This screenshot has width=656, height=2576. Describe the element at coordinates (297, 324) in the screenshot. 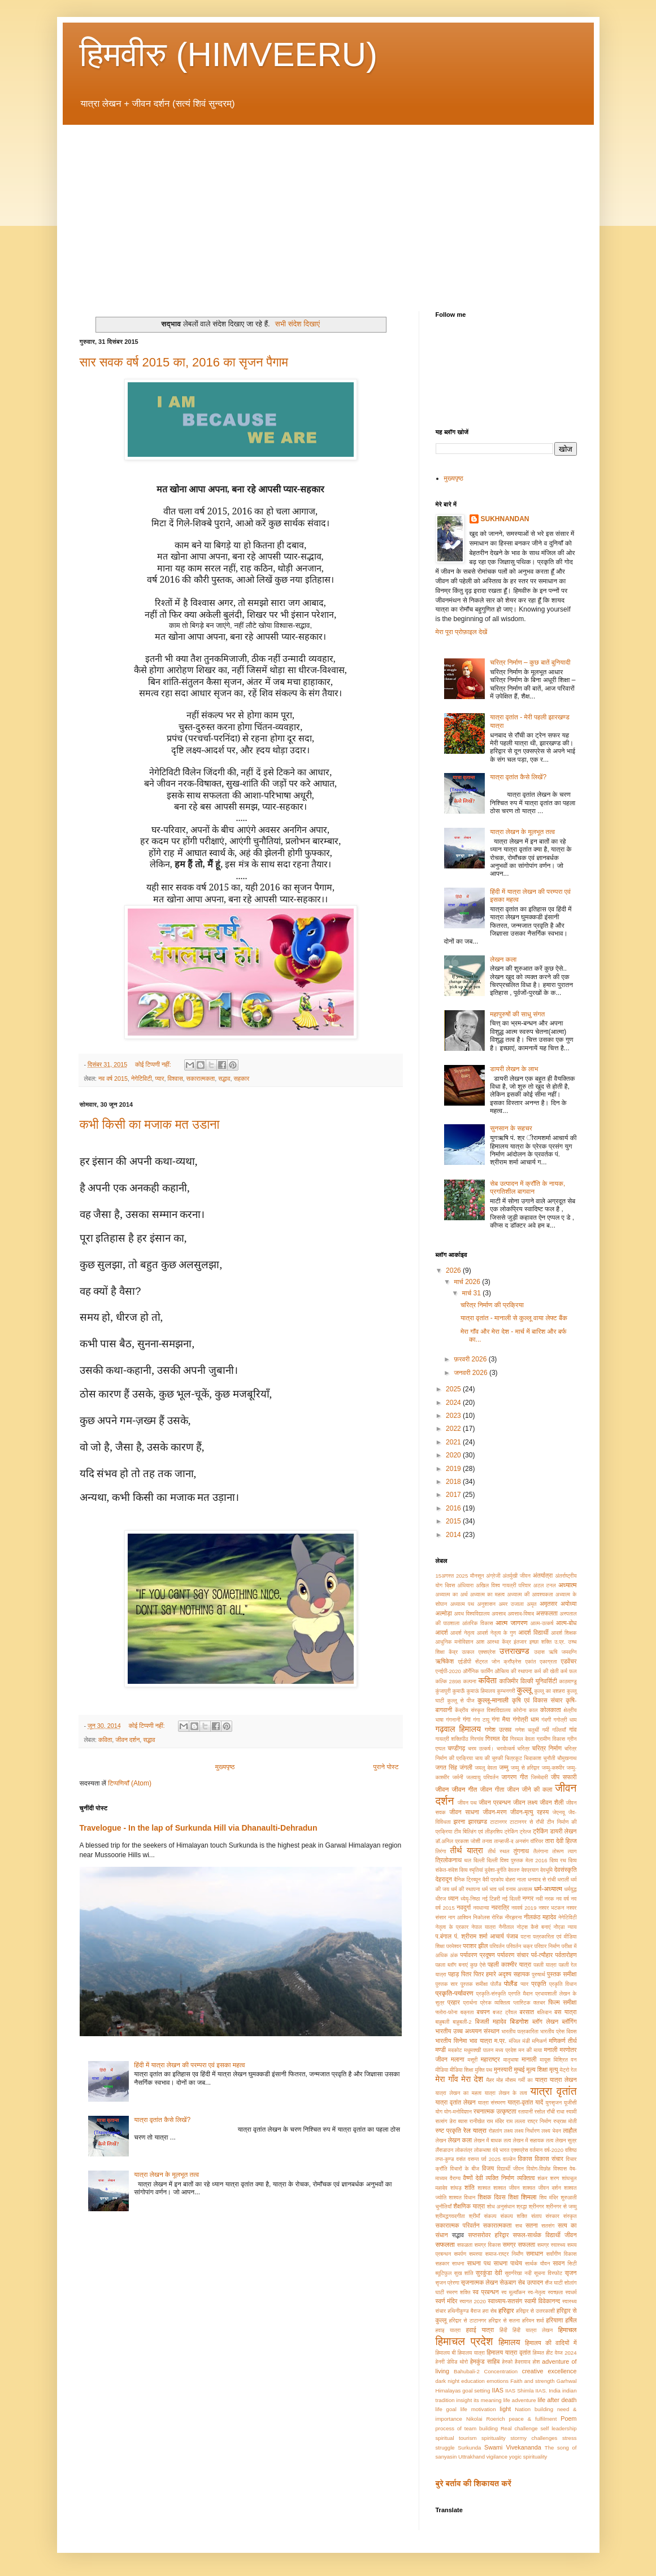

I see `सभी संदेश दिखाएं` at that location.